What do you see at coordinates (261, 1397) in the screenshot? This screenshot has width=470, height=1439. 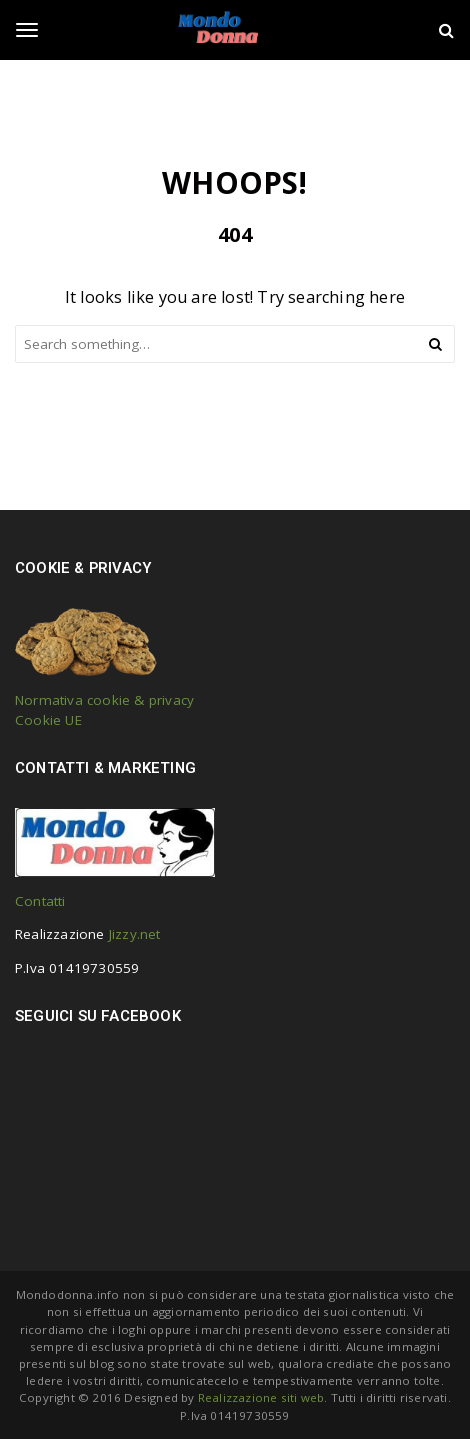 I see `Realizzazione siti web` at bounding box center [261, 1397].